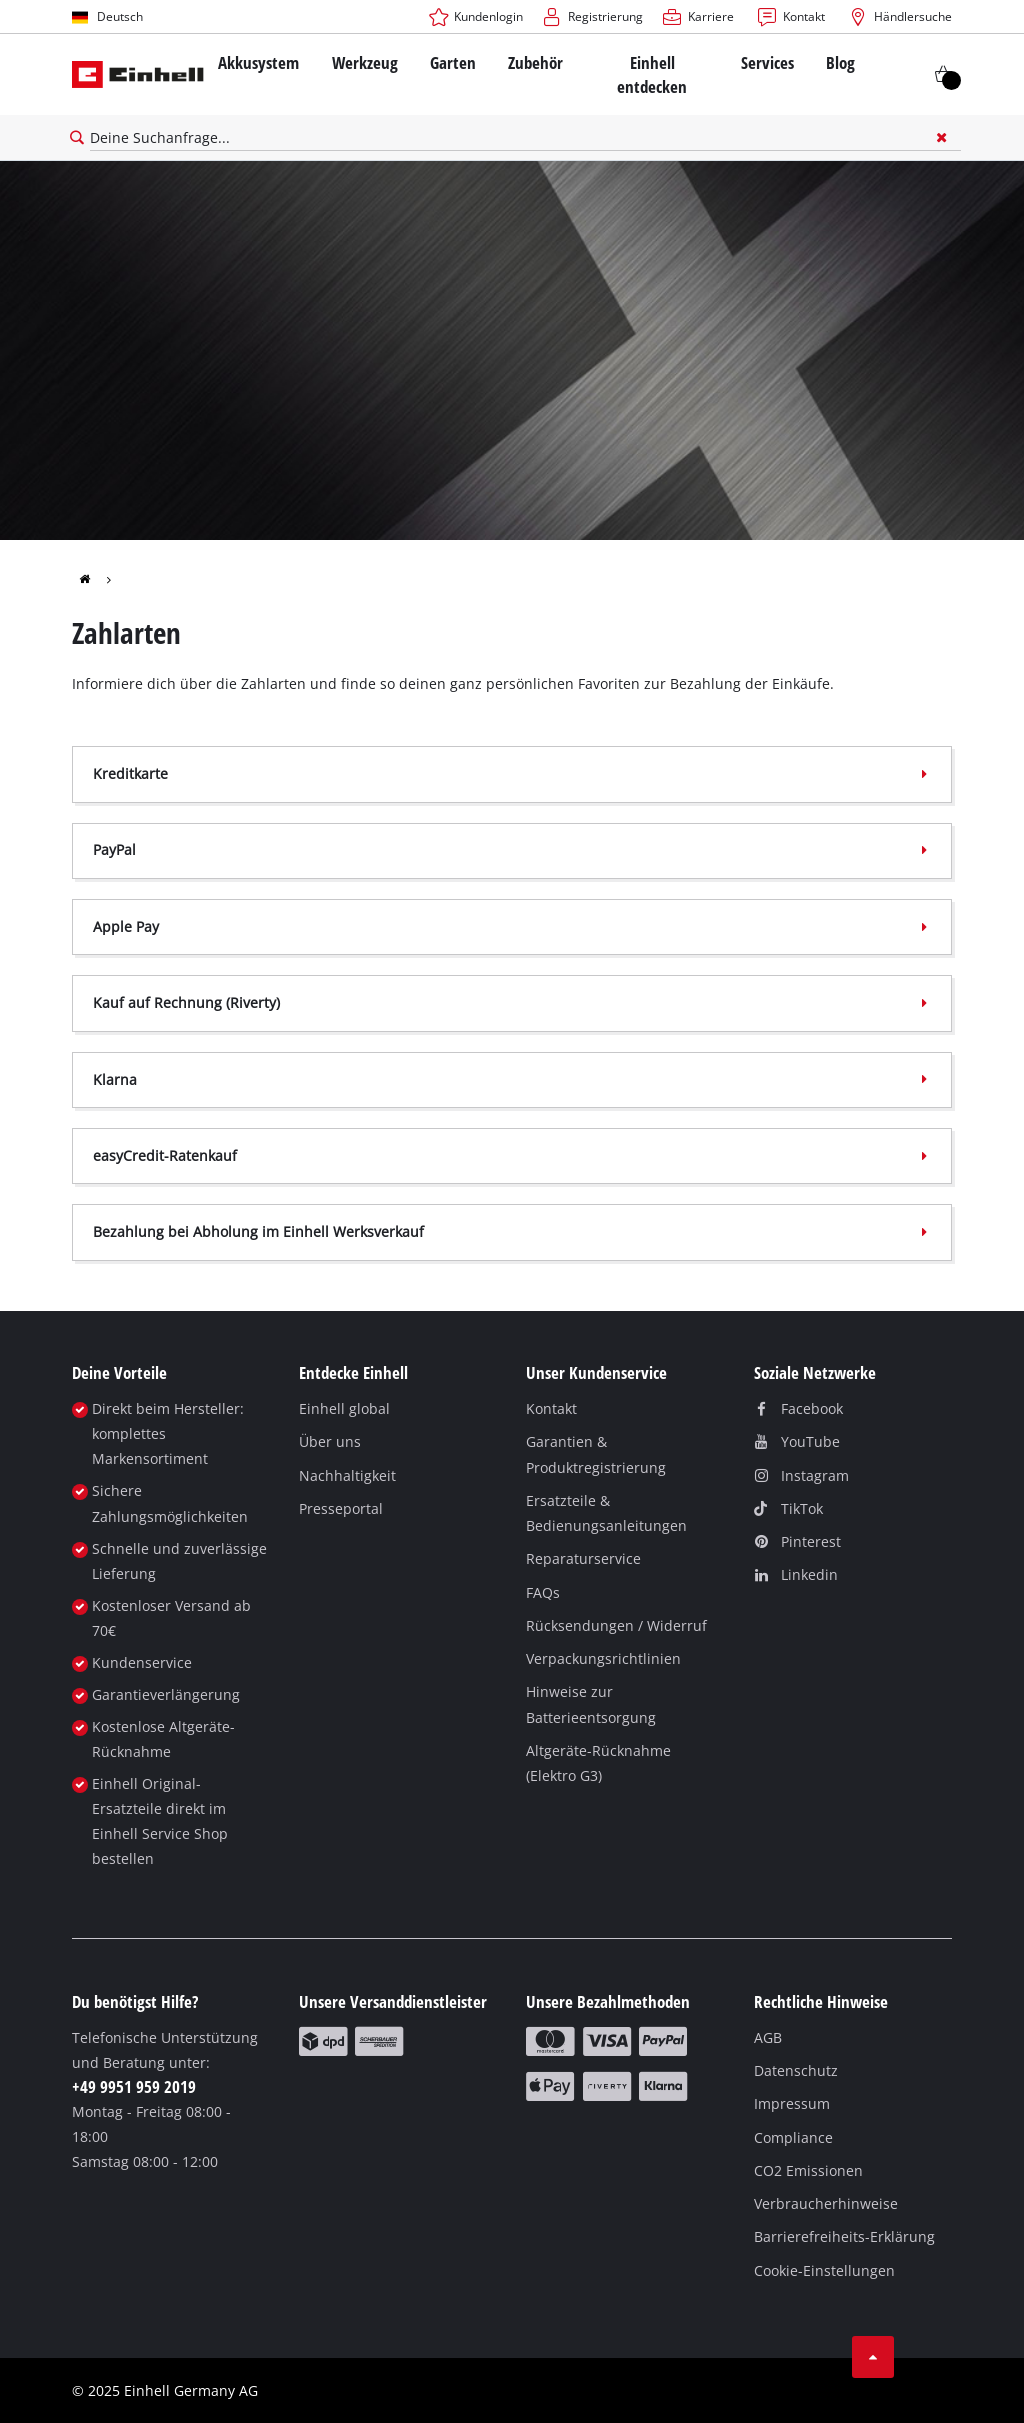  I want to click on Cookie-Einstellungen, so click(824, 2270).